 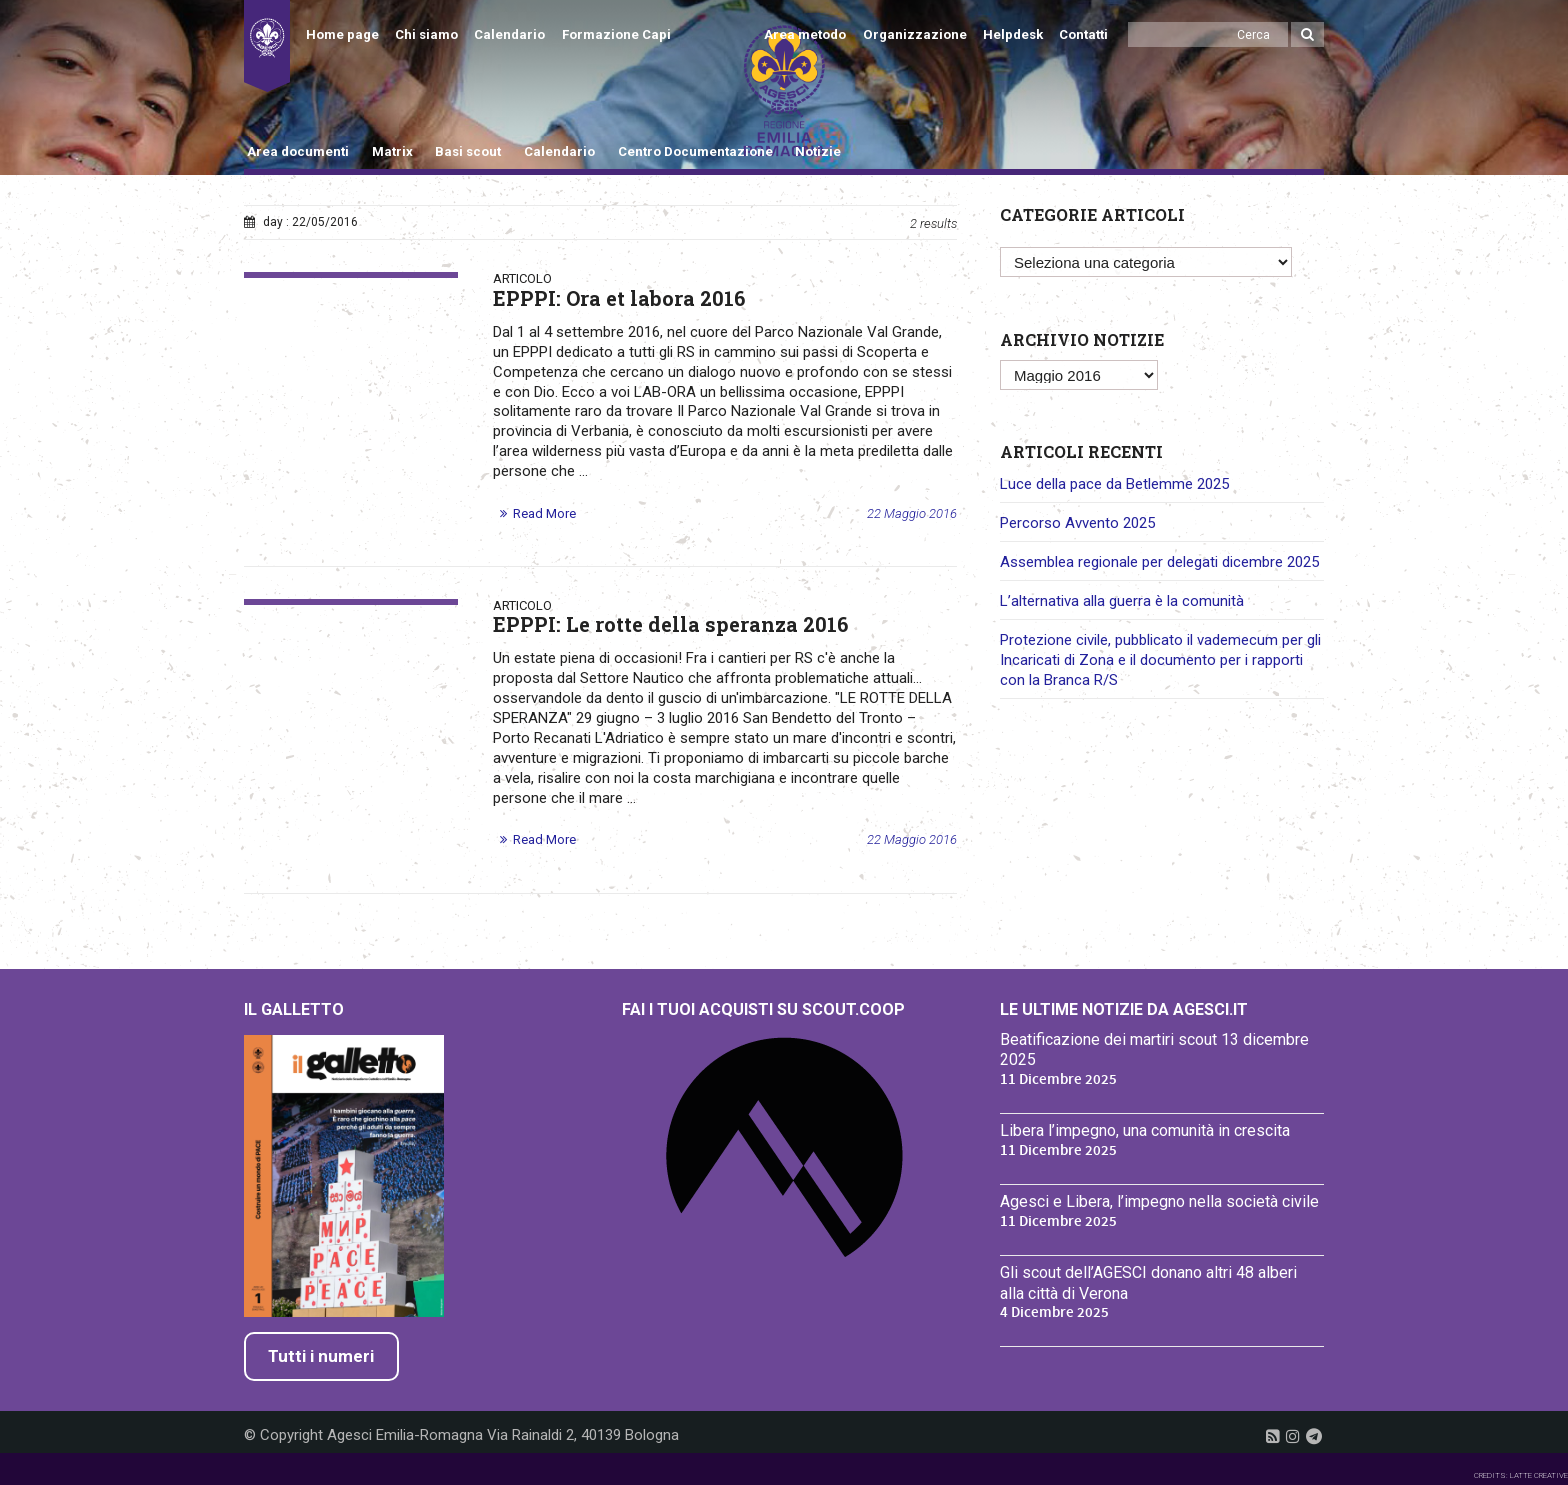 I want to click on Basi scout, so click(x=468, y=151).